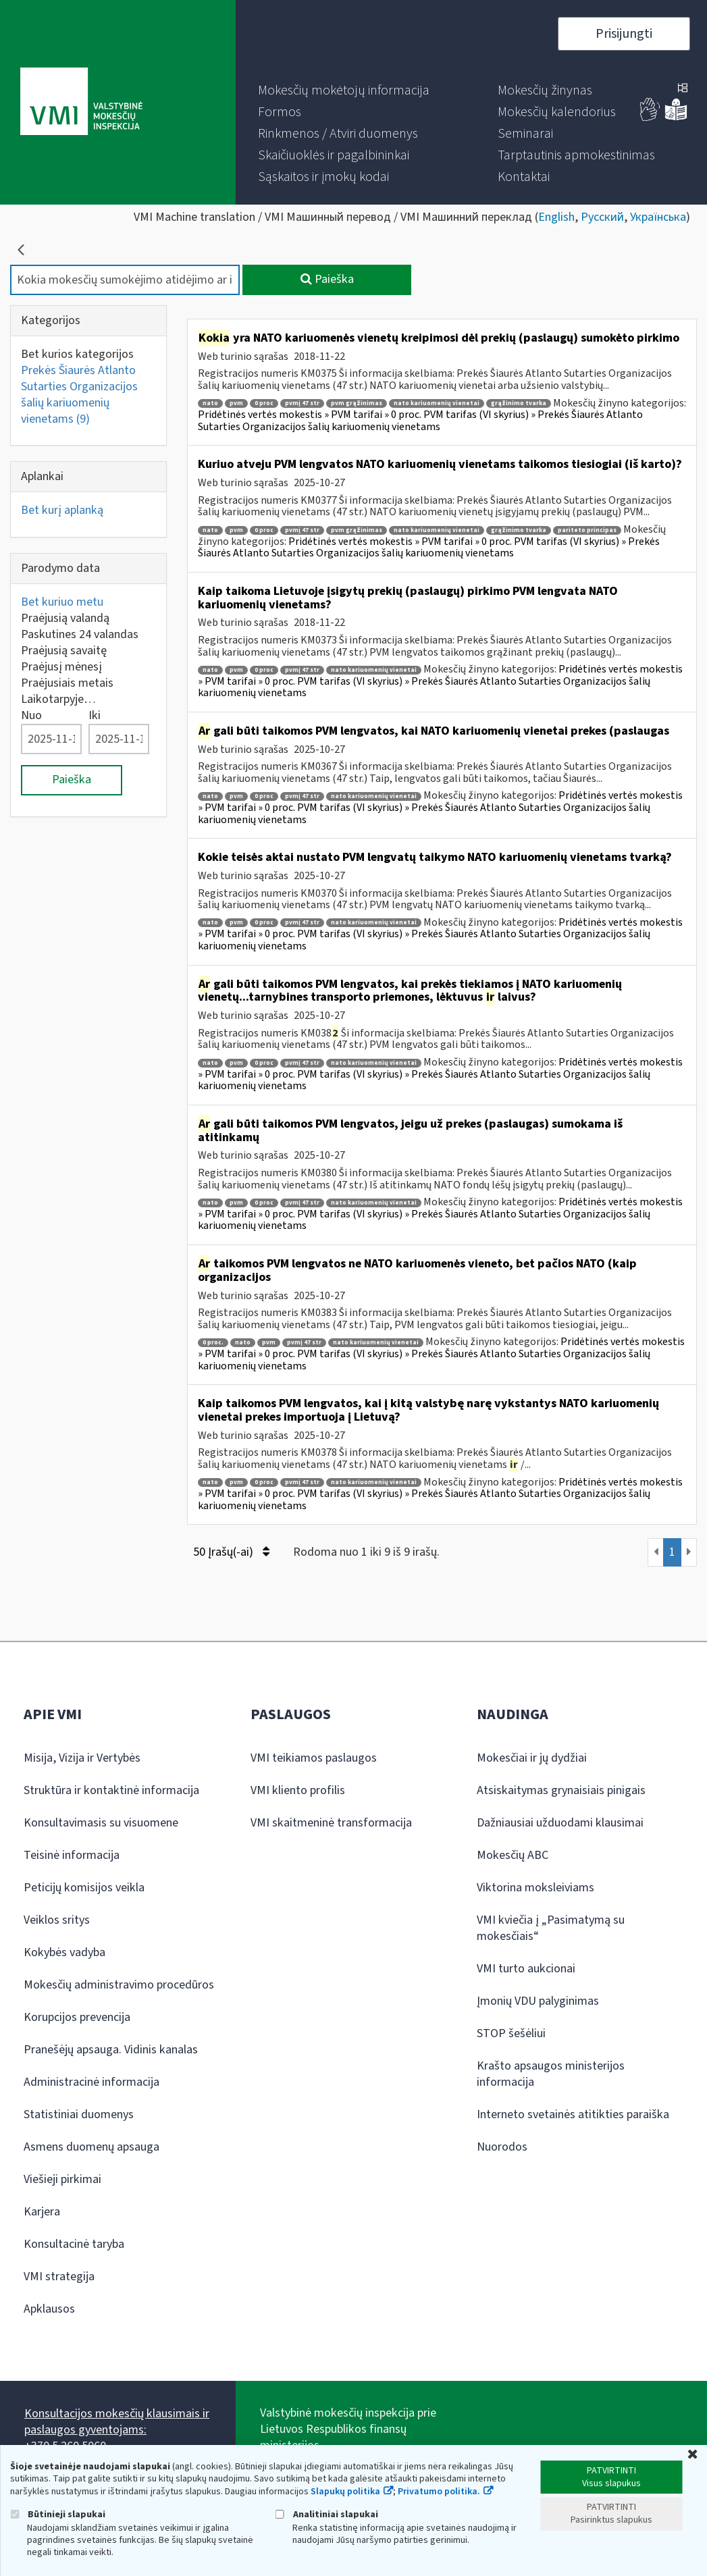  I want to click on Karjera, so click(42, 2211).